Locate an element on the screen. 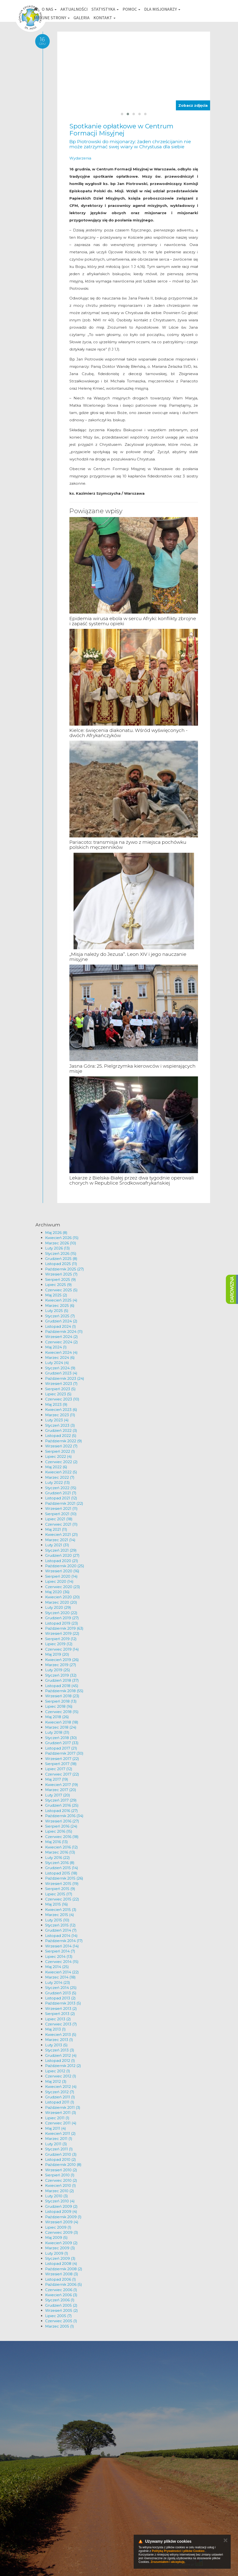  Czerwiec 2023 (10) is located at coordinates (62, 1399).